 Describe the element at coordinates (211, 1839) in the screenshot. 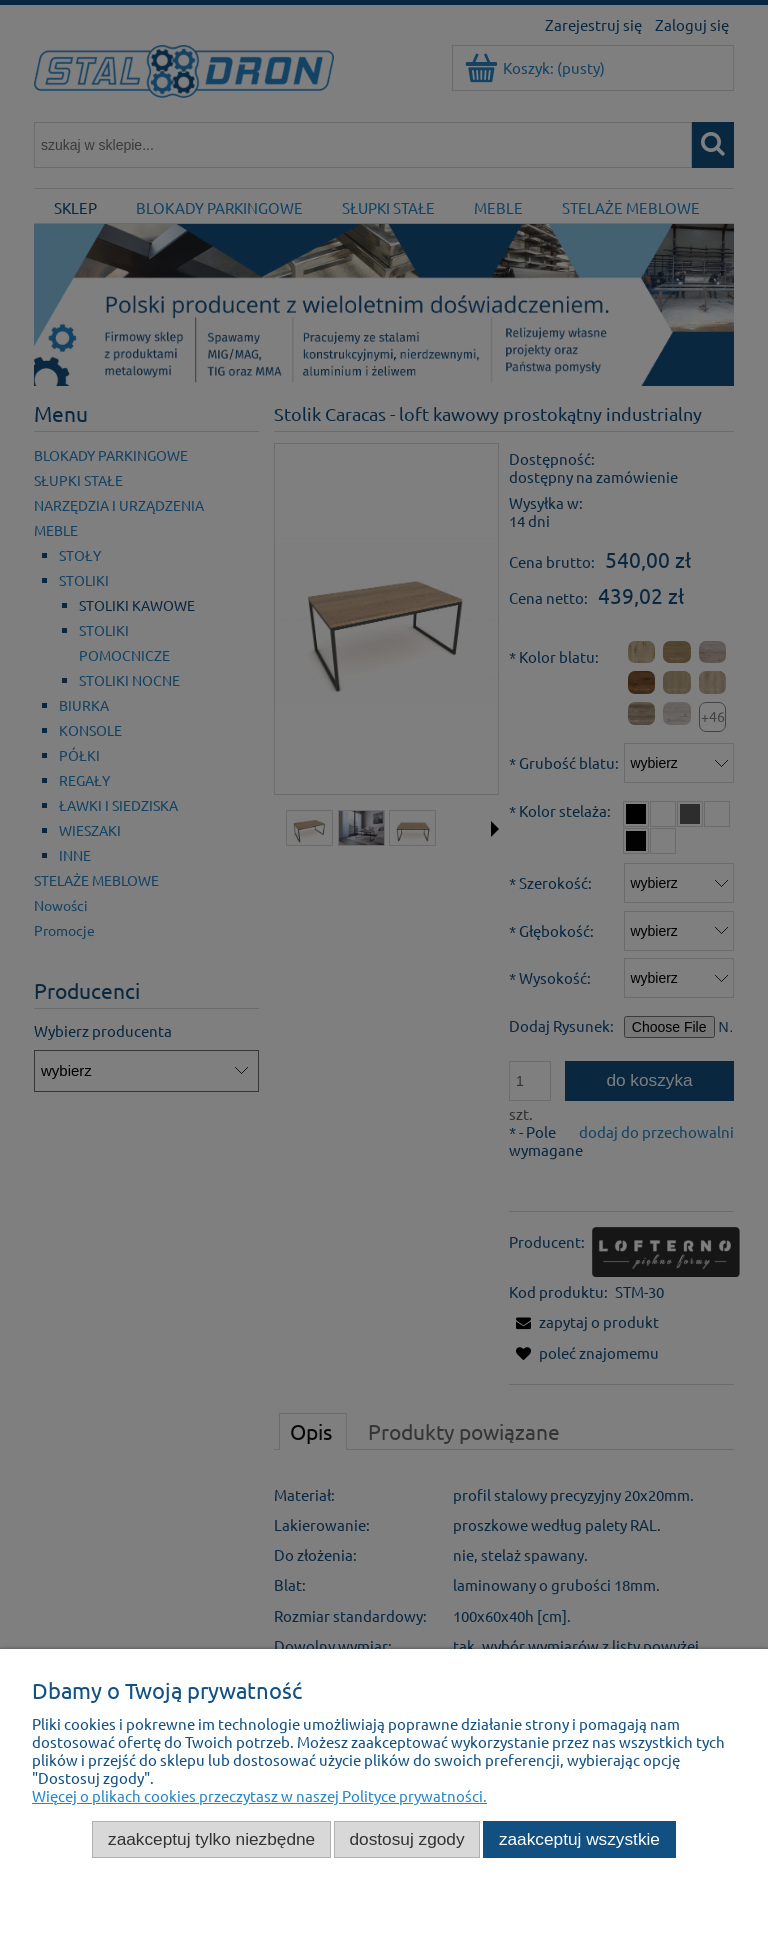

I see `Zaakceptuj tylko niezbędne` at that location.